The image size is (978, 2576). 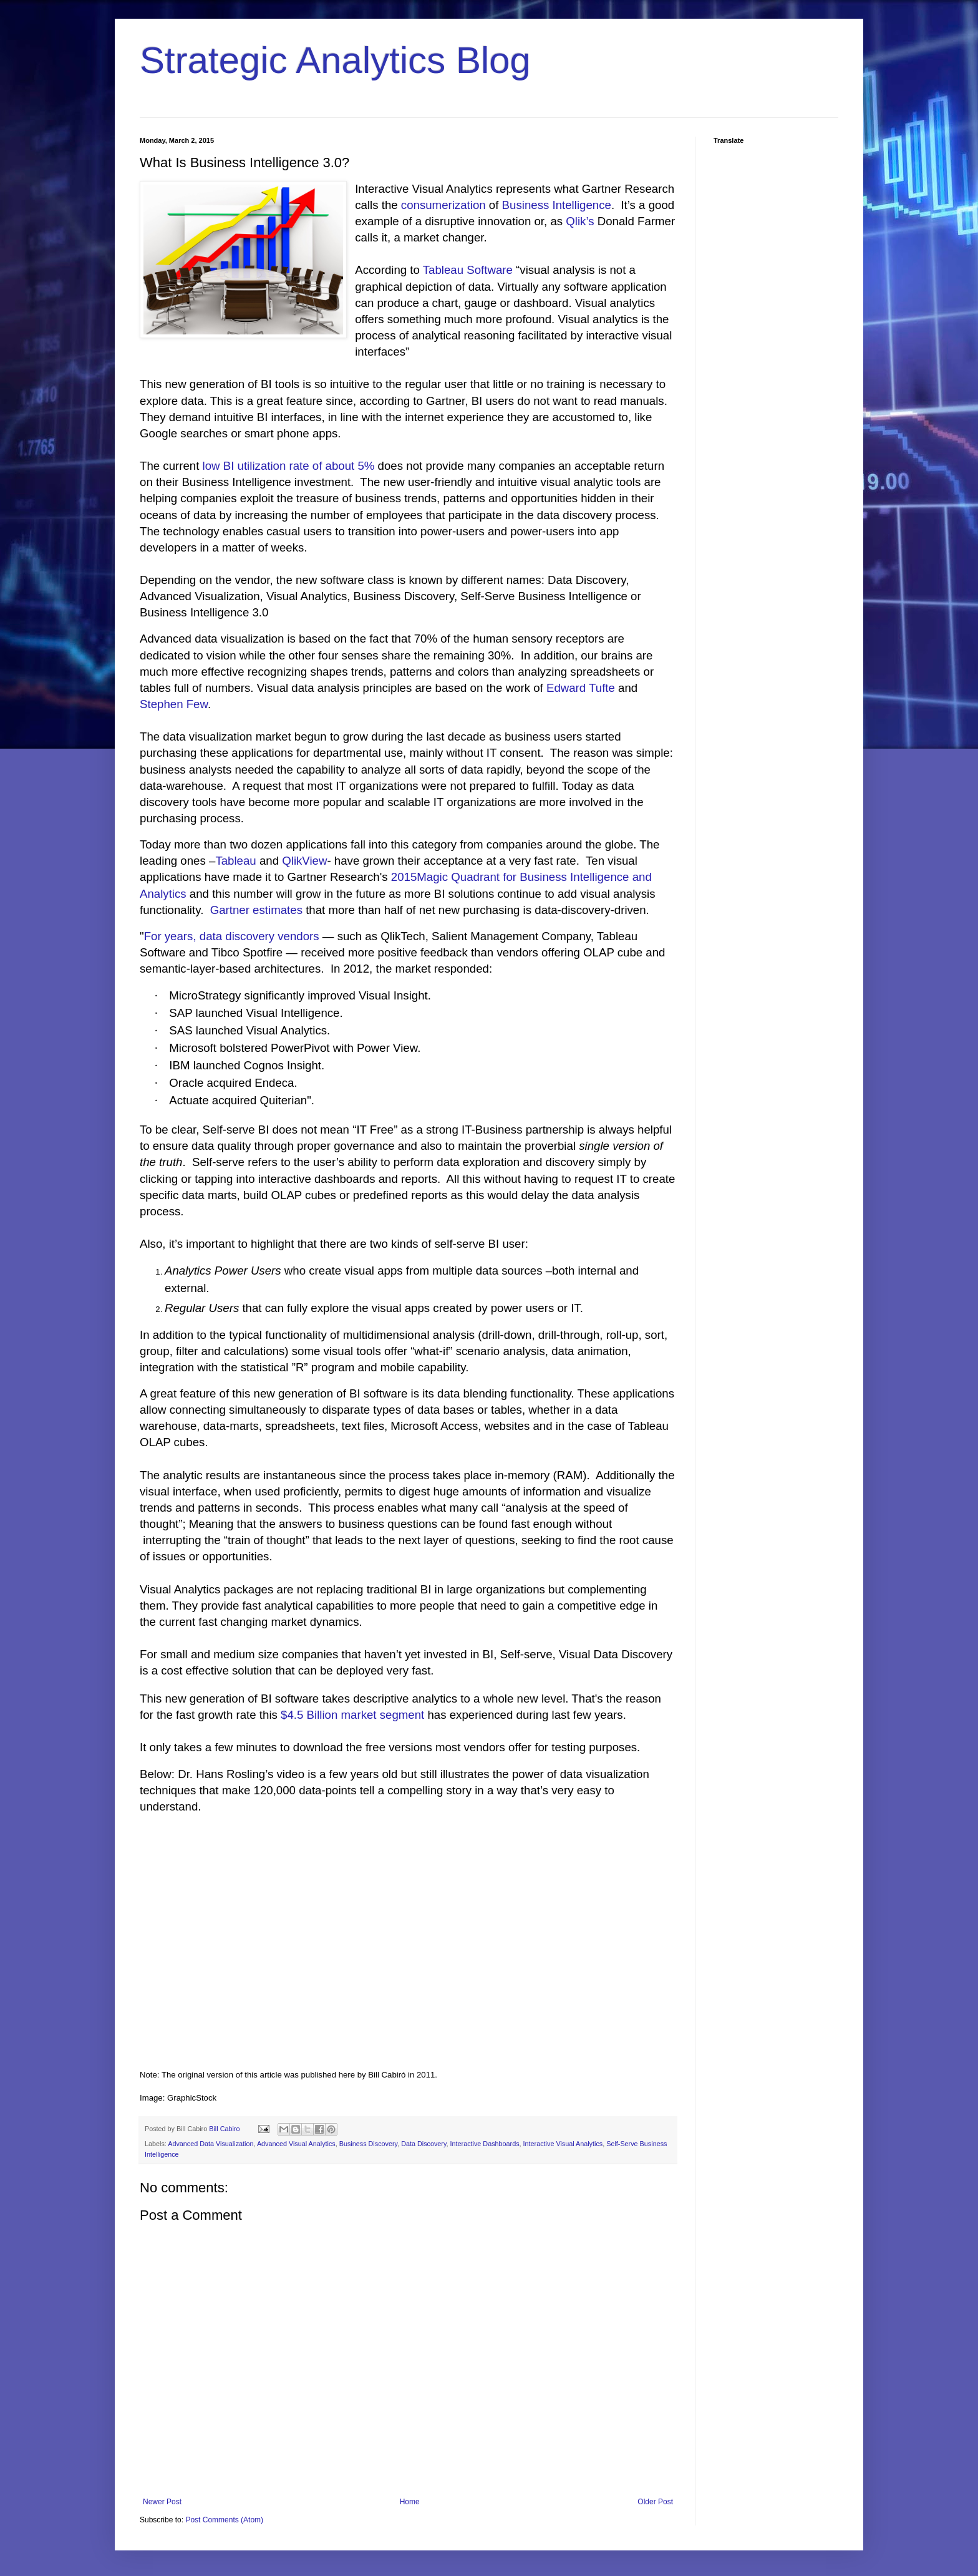 What do you see at coordinates (368, 2143) in the screenshot?
I see `Business Discovery` at bounding box center [368, 2143].